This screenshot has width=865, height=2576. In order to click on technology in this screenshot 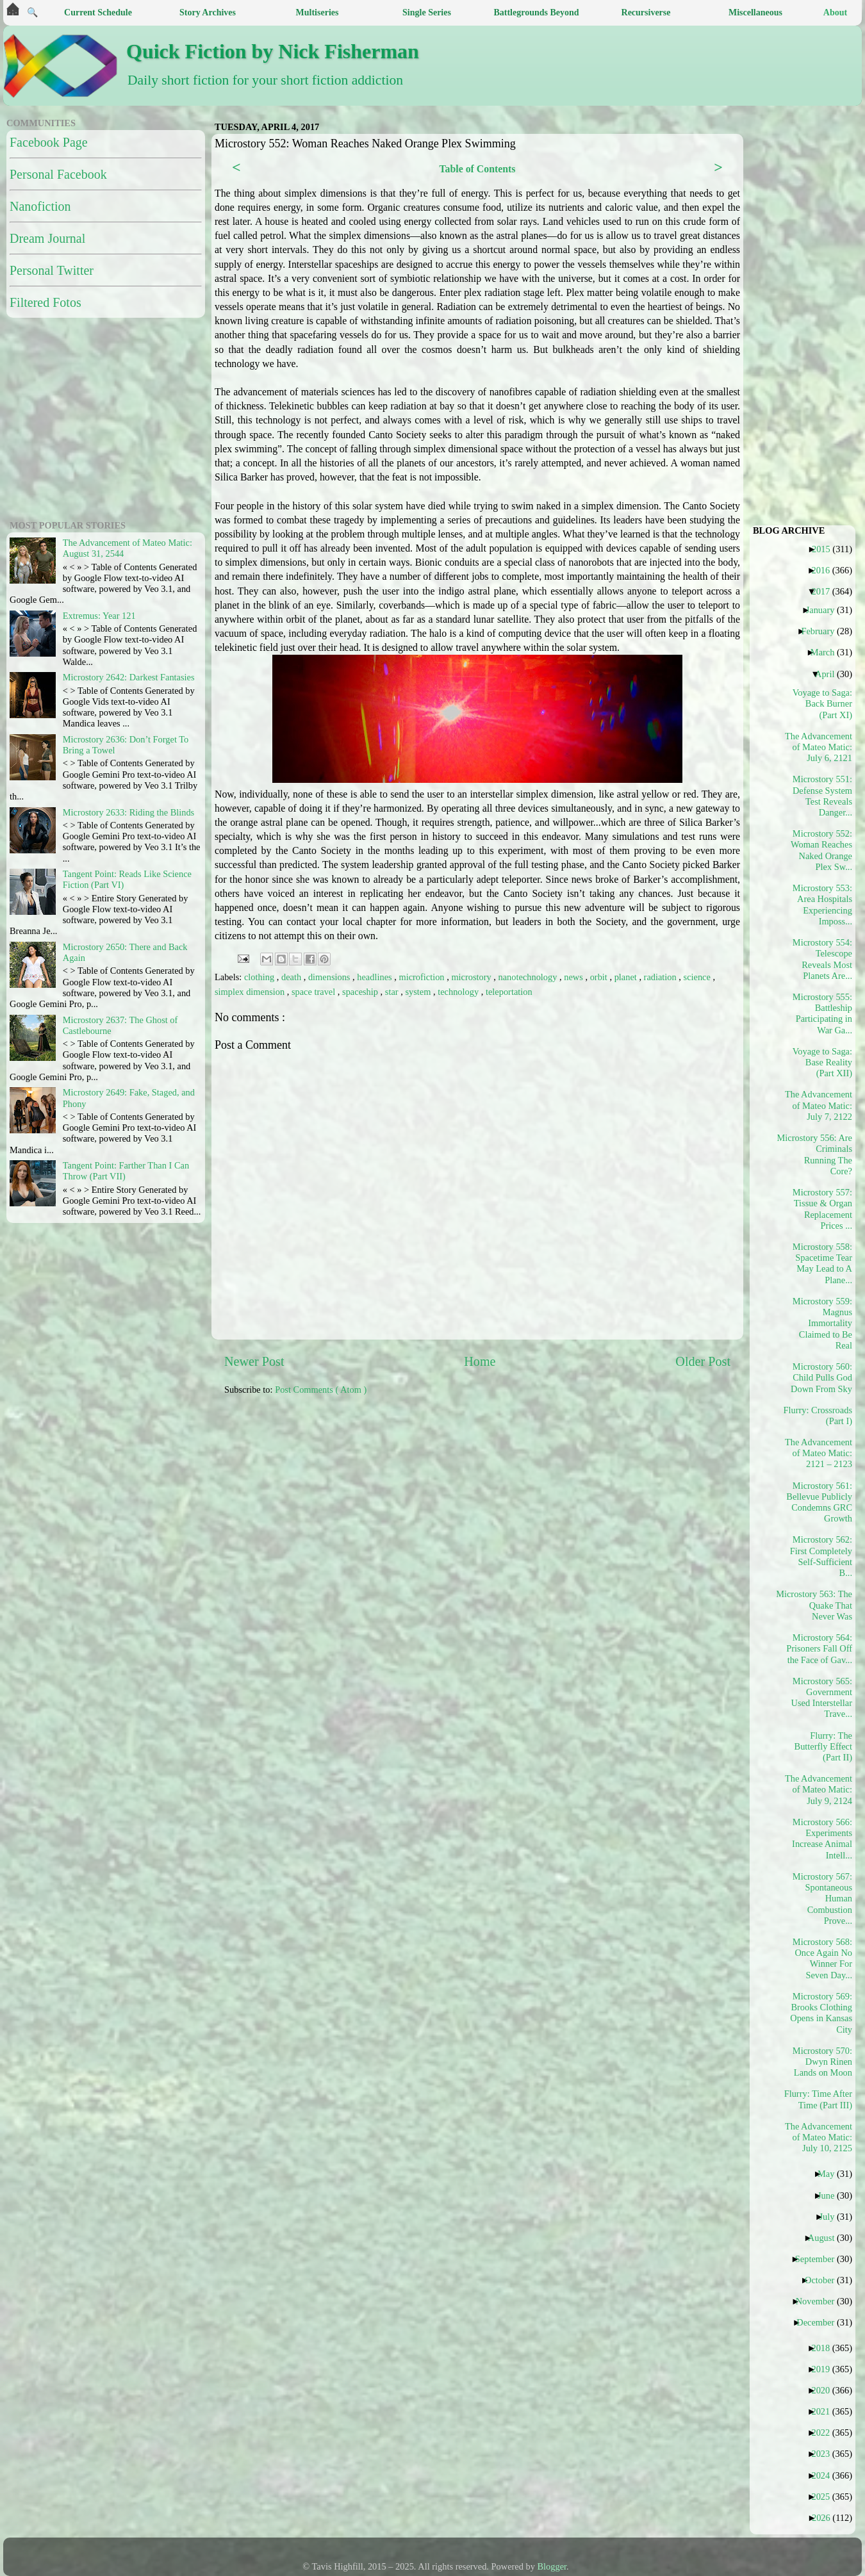, I will do `click(459, 992)`.